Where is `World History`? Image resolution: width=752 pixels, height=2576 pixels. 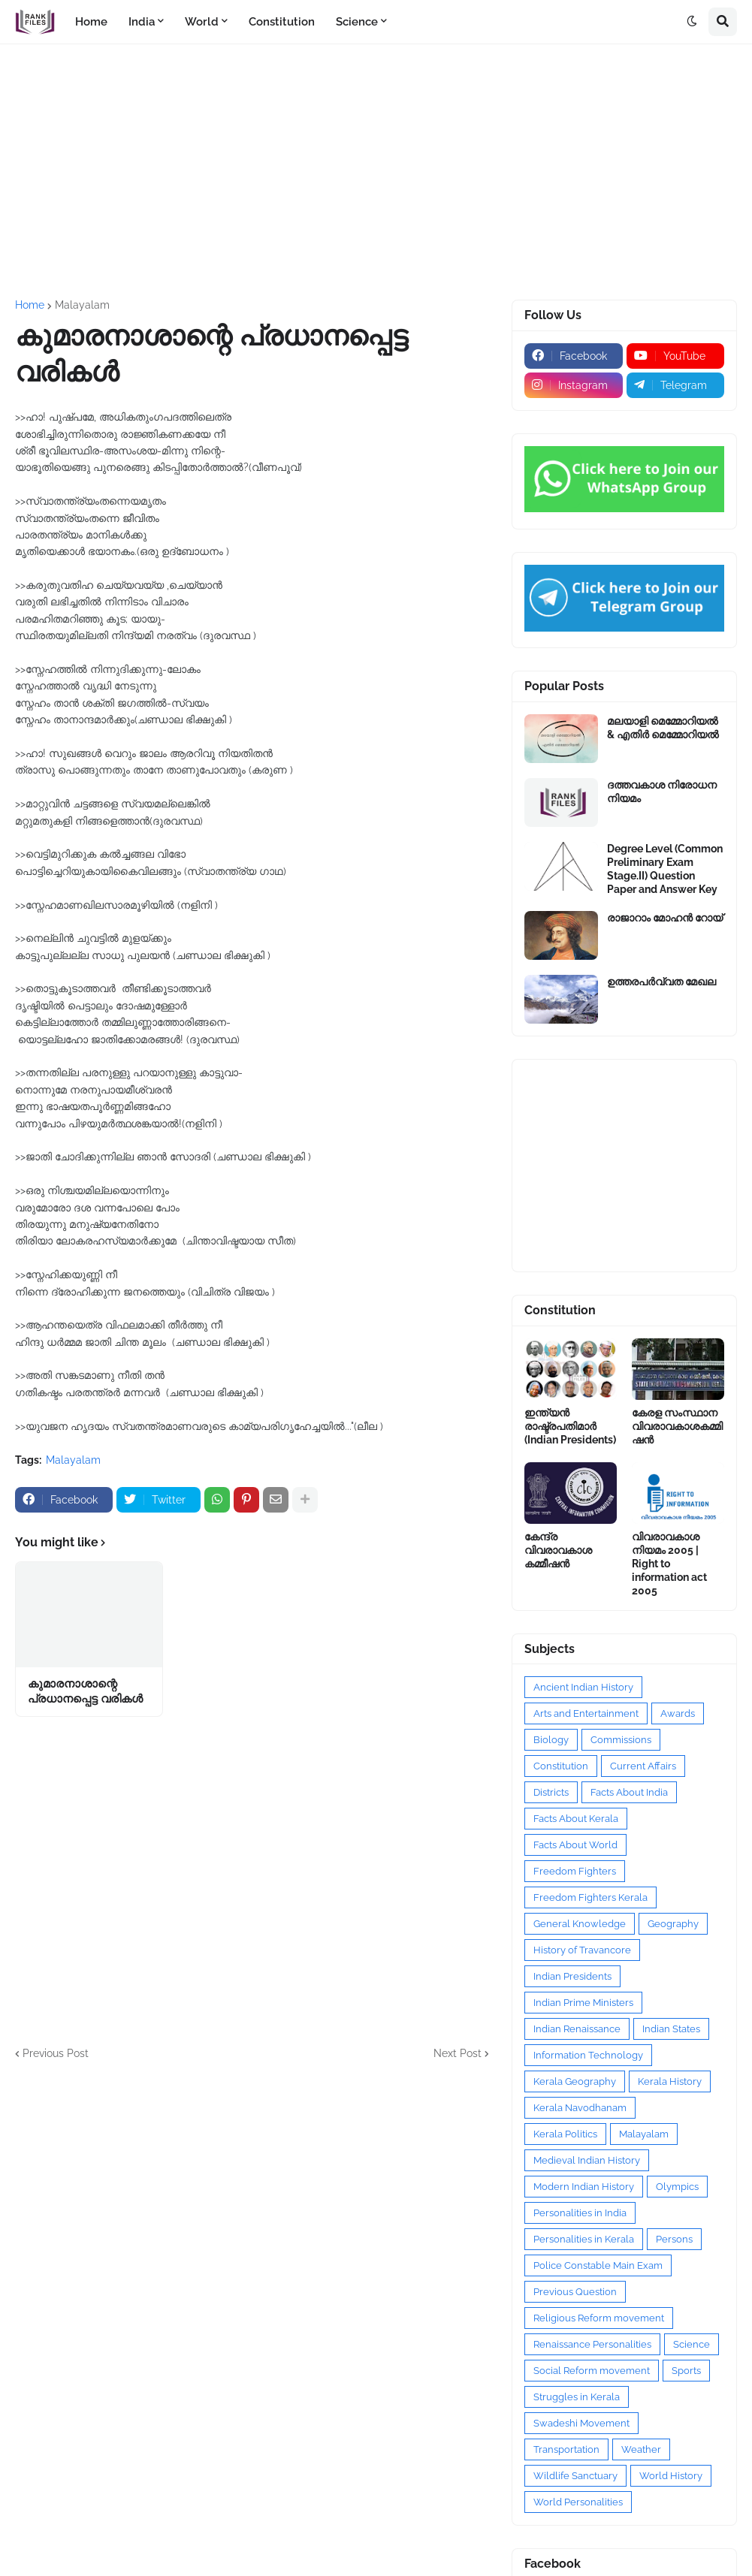 World History is located at coordinates (670, 2475).